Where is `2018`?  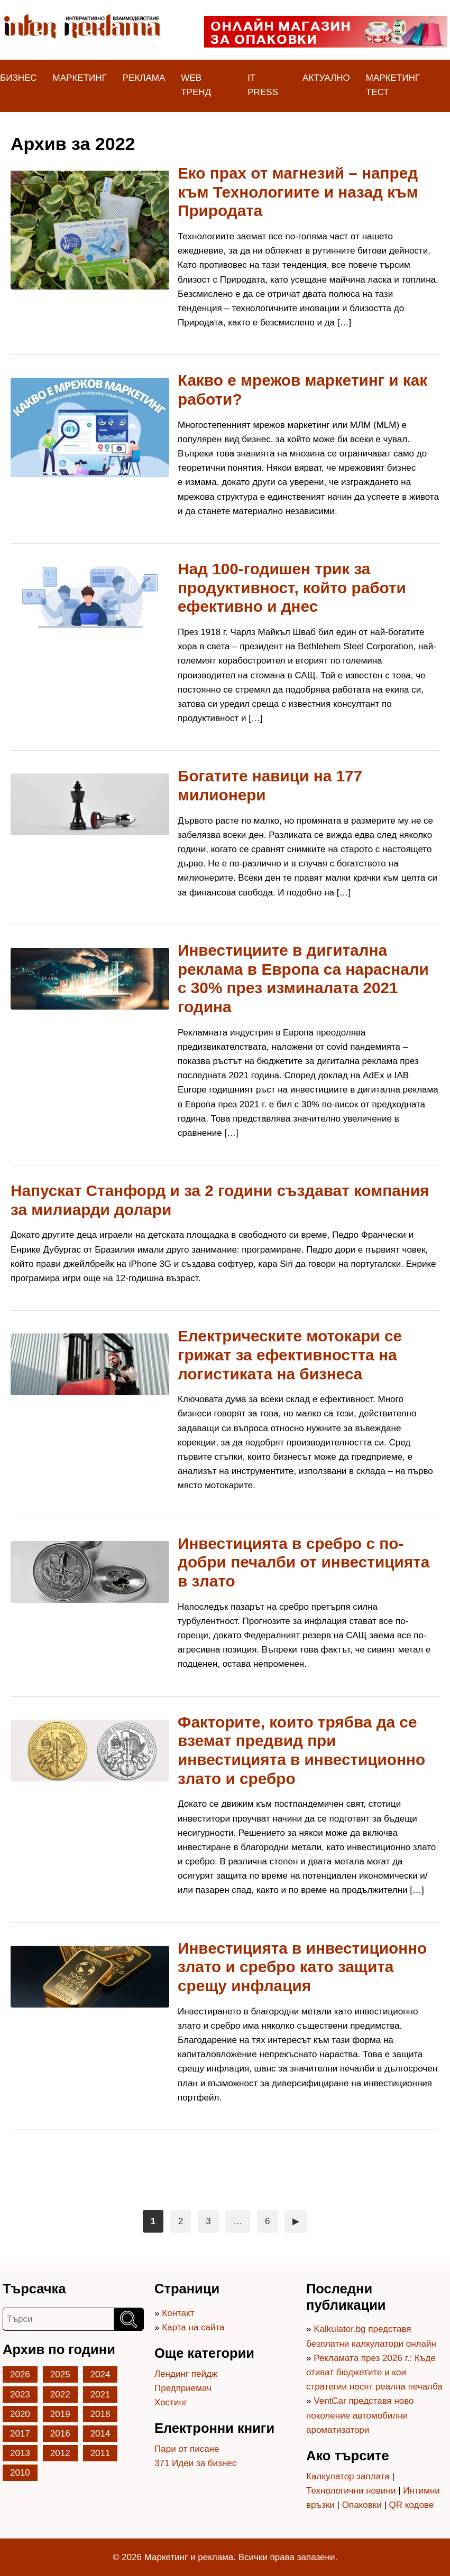
2018 is located at coordinates (100, 2414).